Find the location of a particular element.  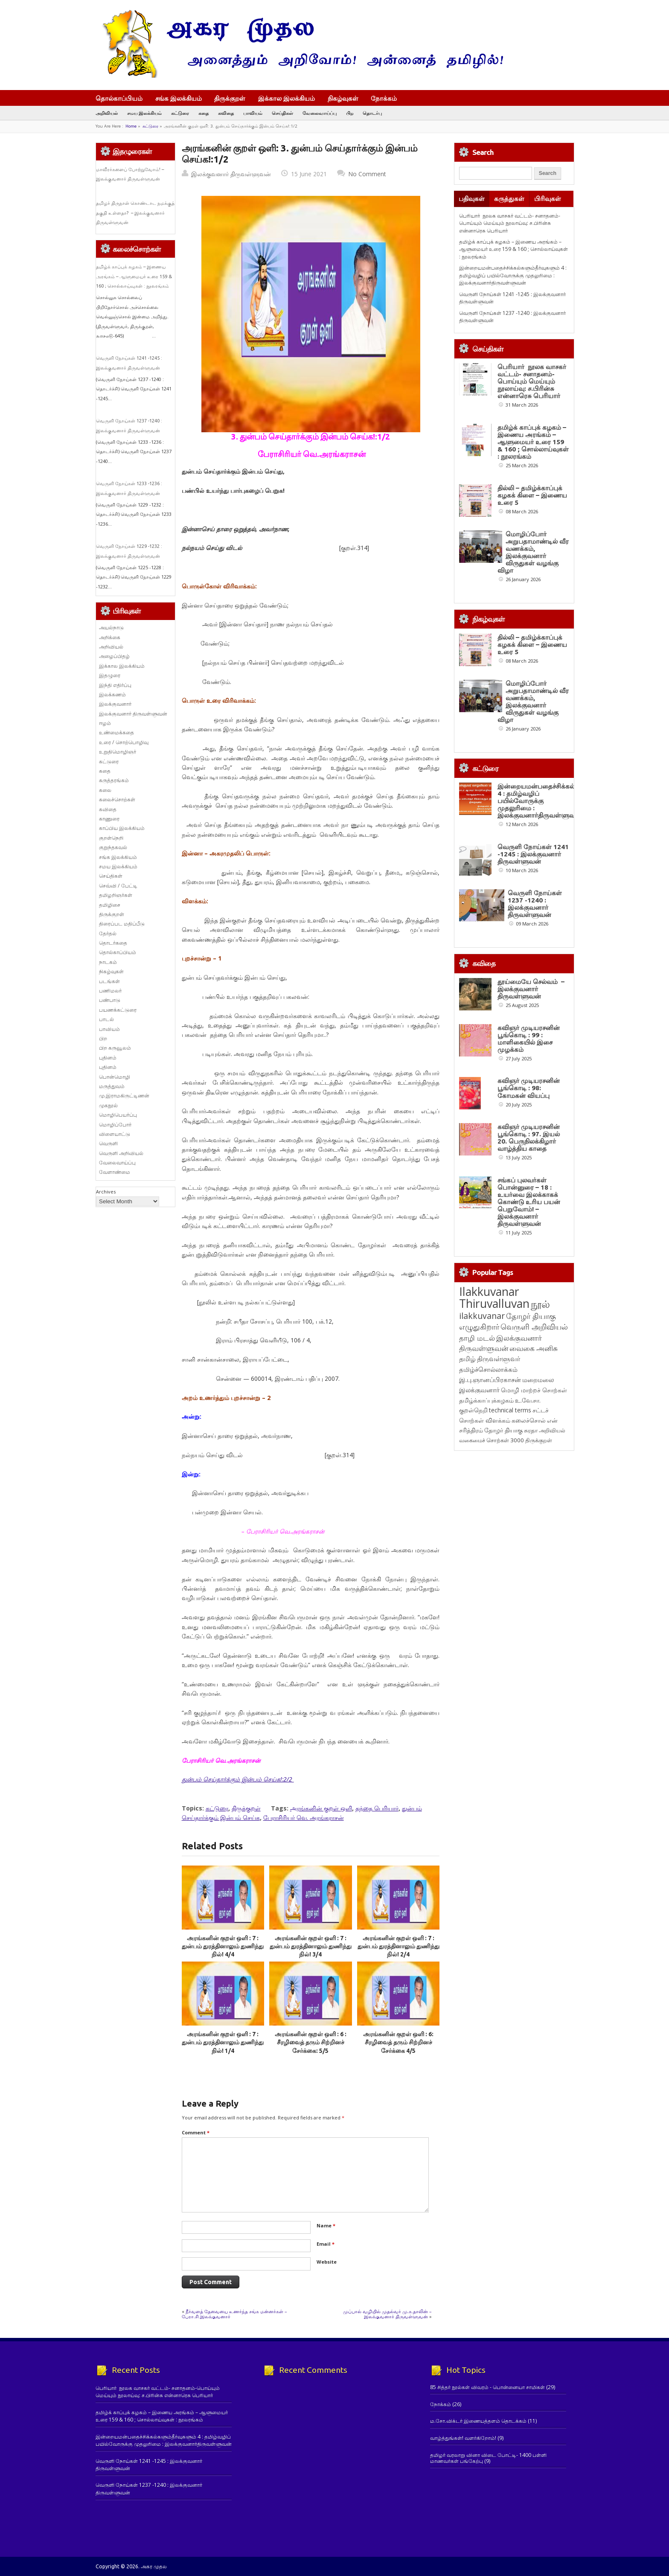

பொன்மொழி is located at coordinates (114, 1076).